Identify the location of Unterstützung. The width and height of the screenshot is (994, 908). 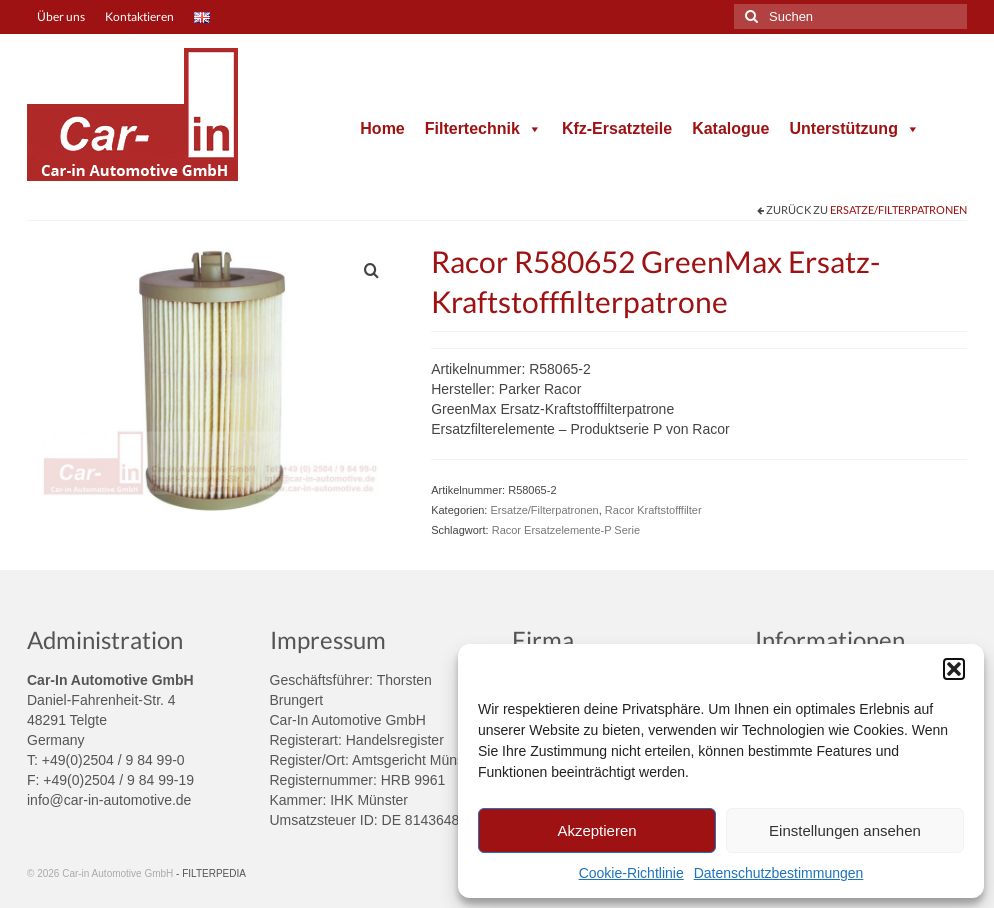
(854, 128).